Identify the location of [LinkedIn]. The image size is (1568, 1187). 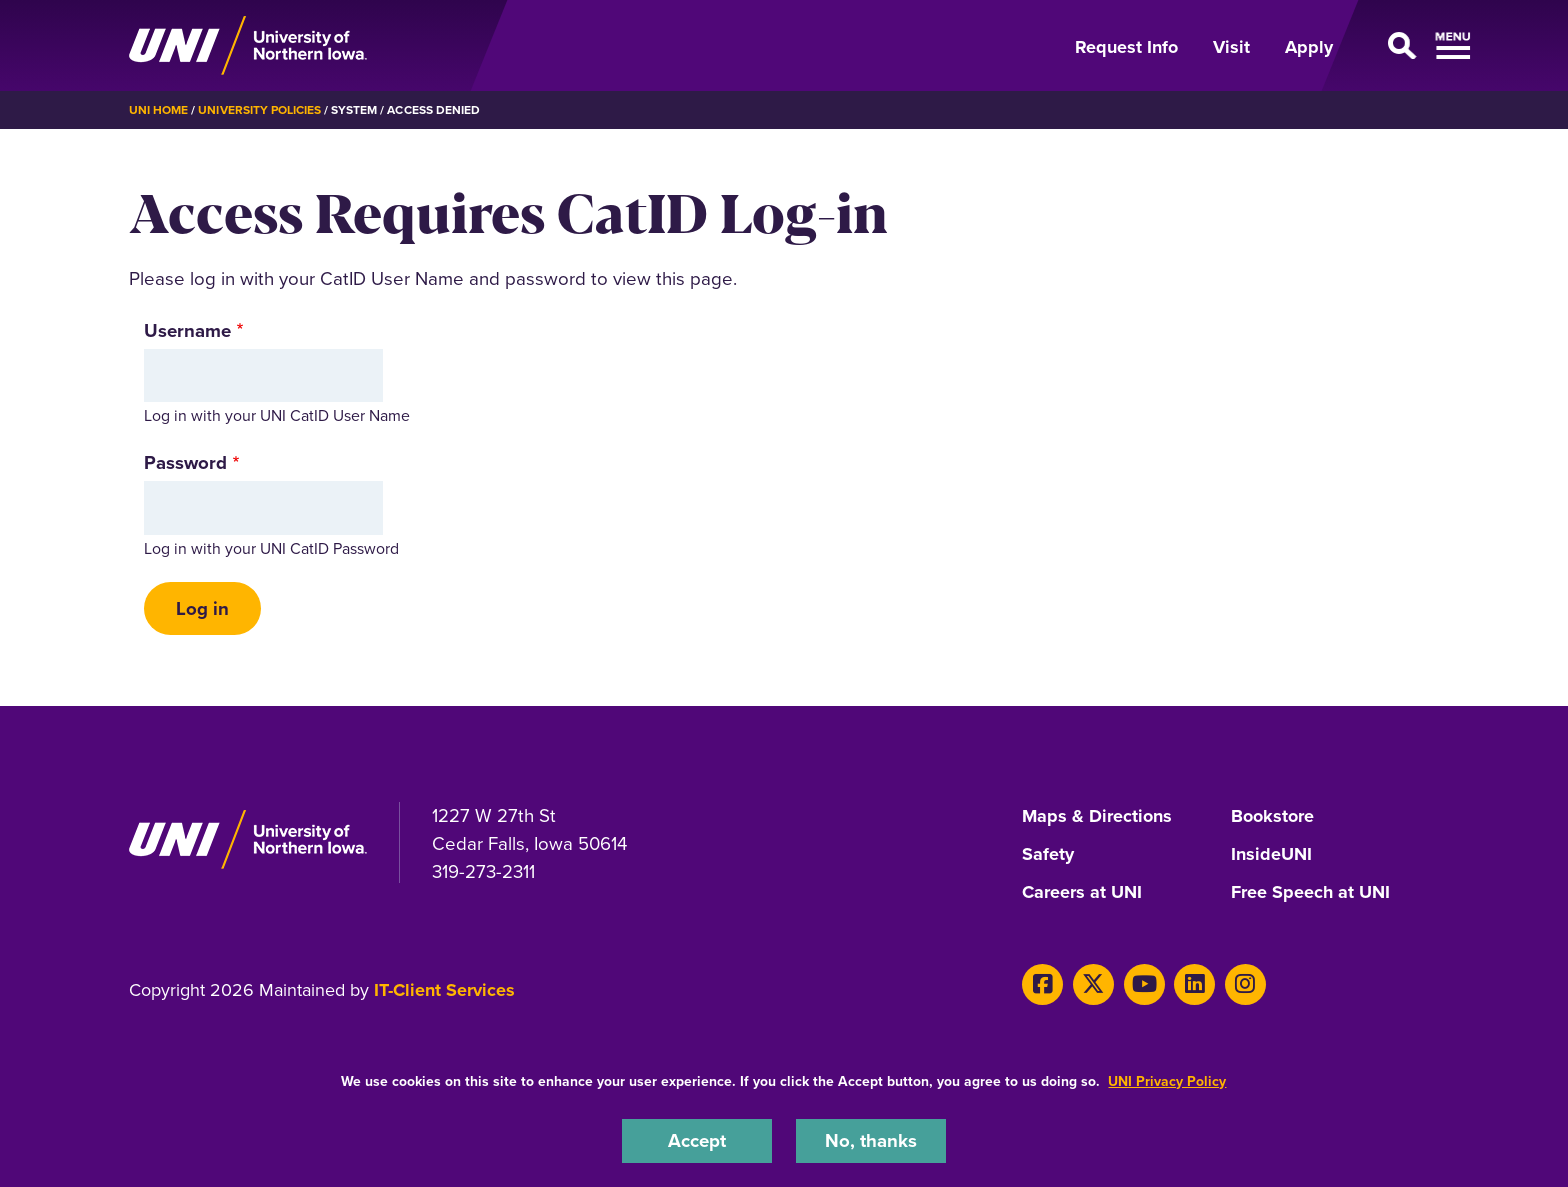
(1194, 984).